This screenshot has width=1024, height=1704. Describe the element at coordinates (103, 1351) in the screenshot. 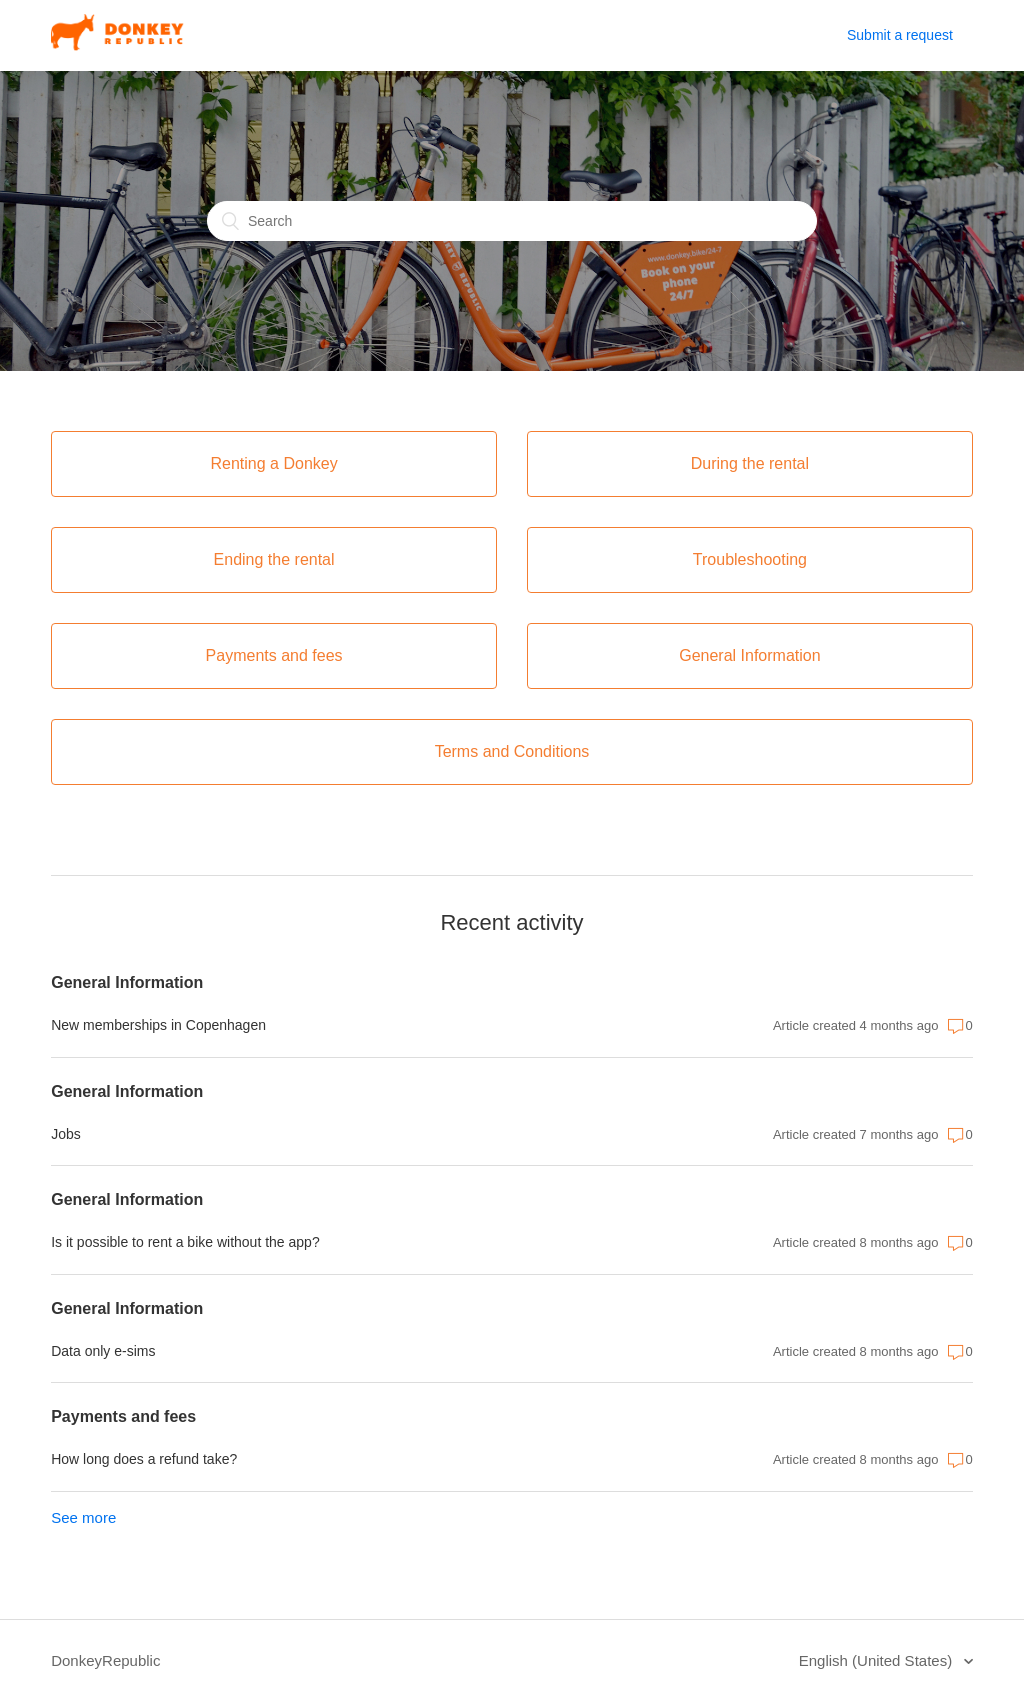

I see `Data only e-sims` at that location.